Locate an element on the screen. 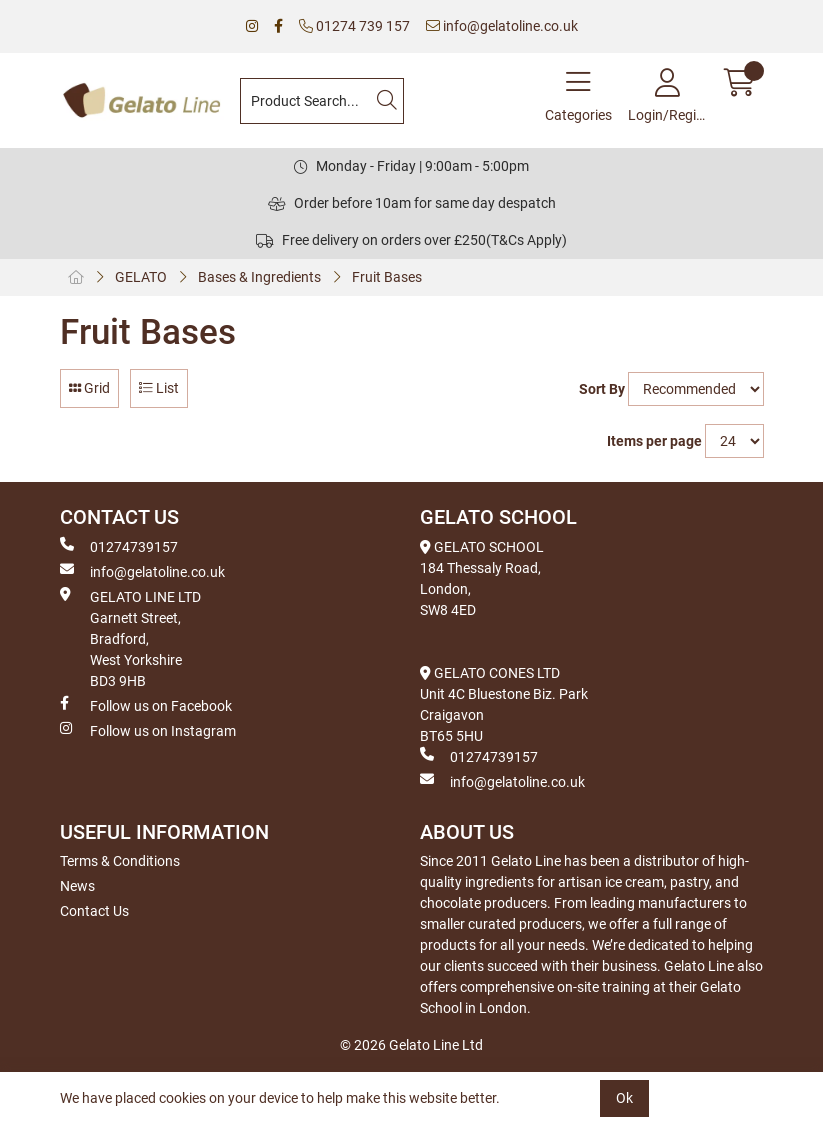  GELATO CONES LTD Unit 4C Bluestone Biz. Park Craigavon BT65 5HU is located at coordinates (504, 704).